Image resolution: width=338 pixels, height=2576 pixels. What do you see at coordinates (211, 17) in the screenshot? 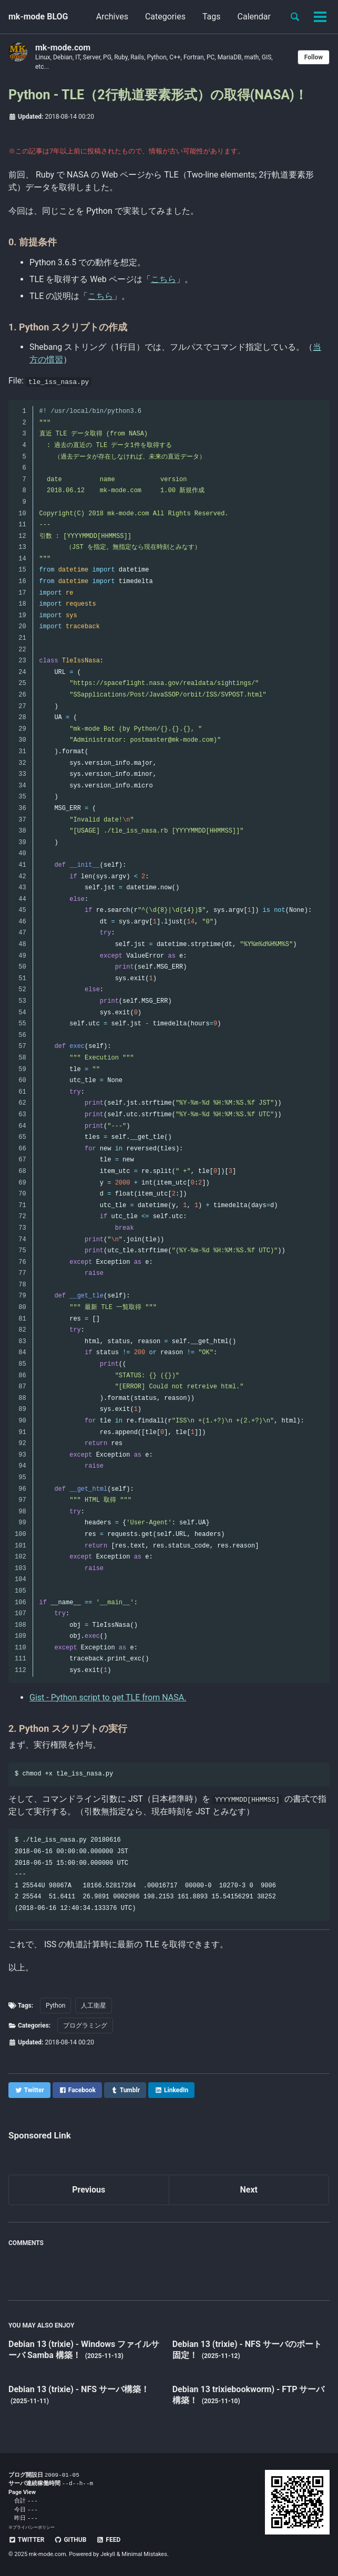
I see `Tags` at bounding box center [211, 17].